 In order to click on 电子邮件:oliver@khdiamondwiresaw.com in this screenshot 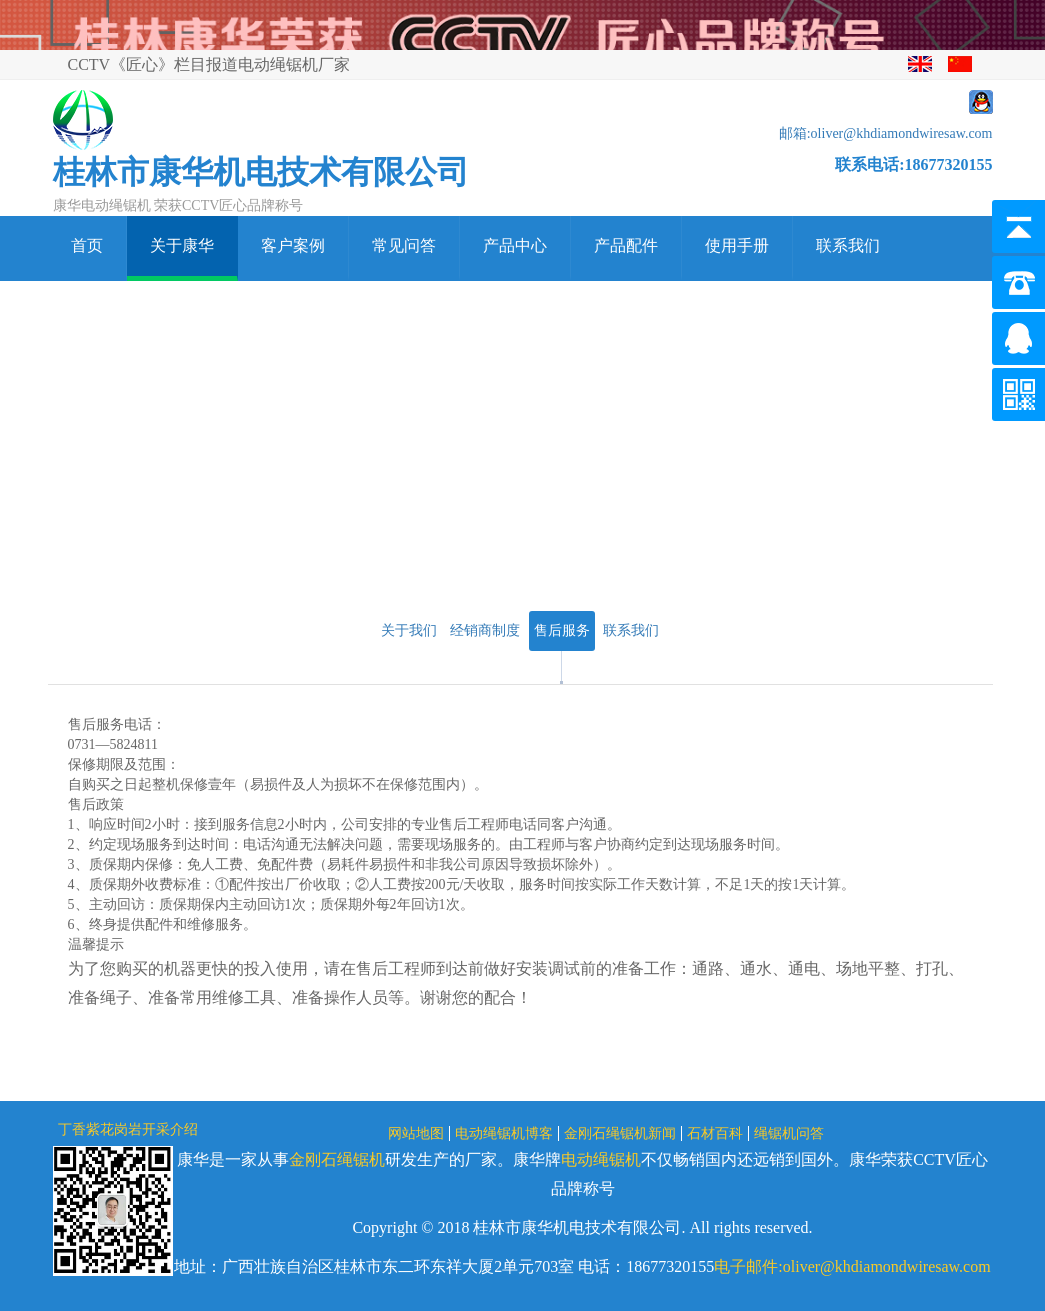, I will do `click(852, 1266)`.